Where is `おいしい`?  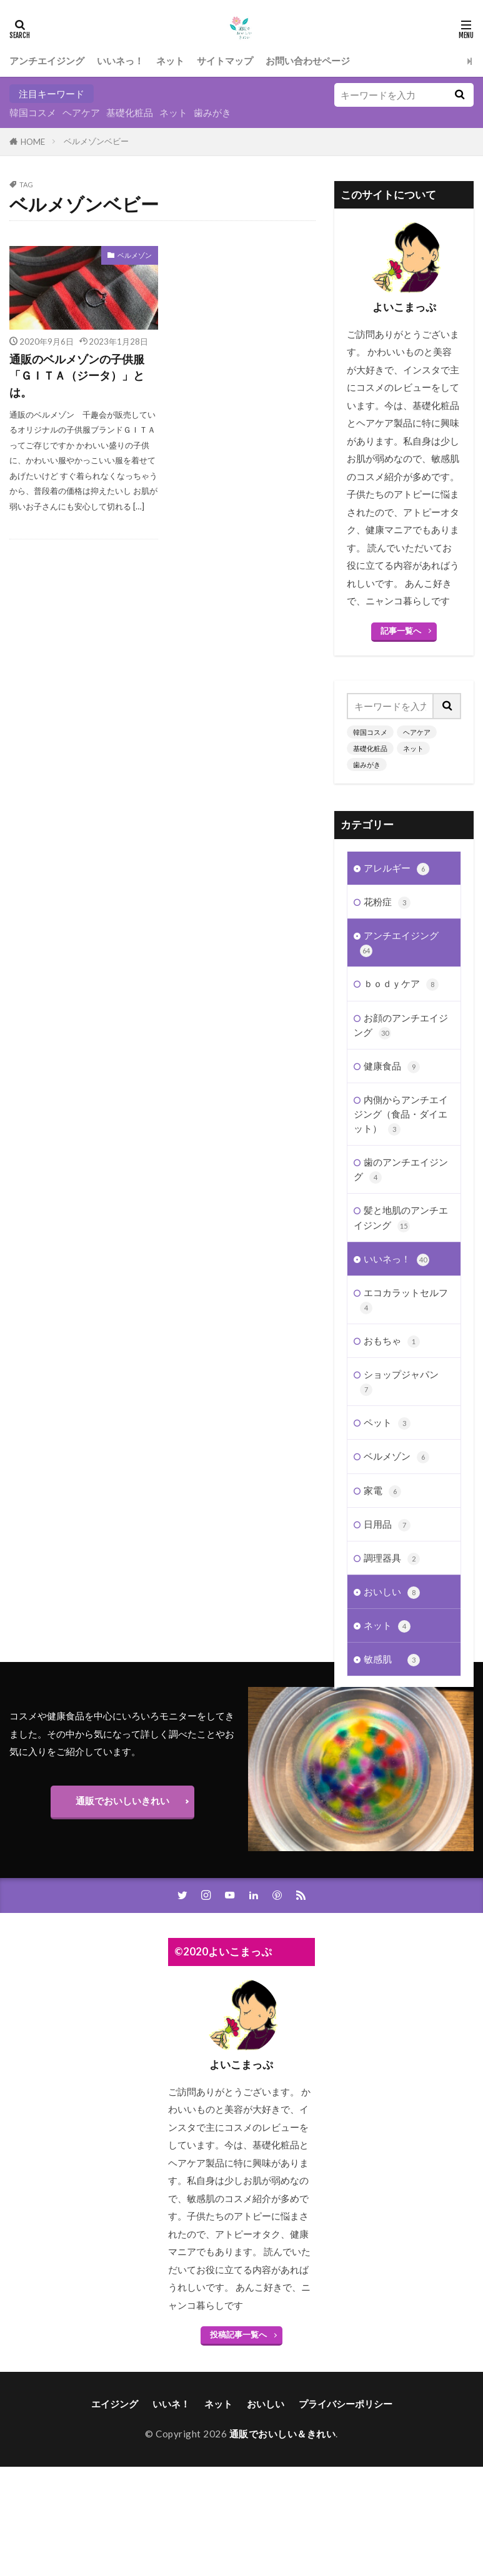 おいしい is located at coordinates (392, 1589).